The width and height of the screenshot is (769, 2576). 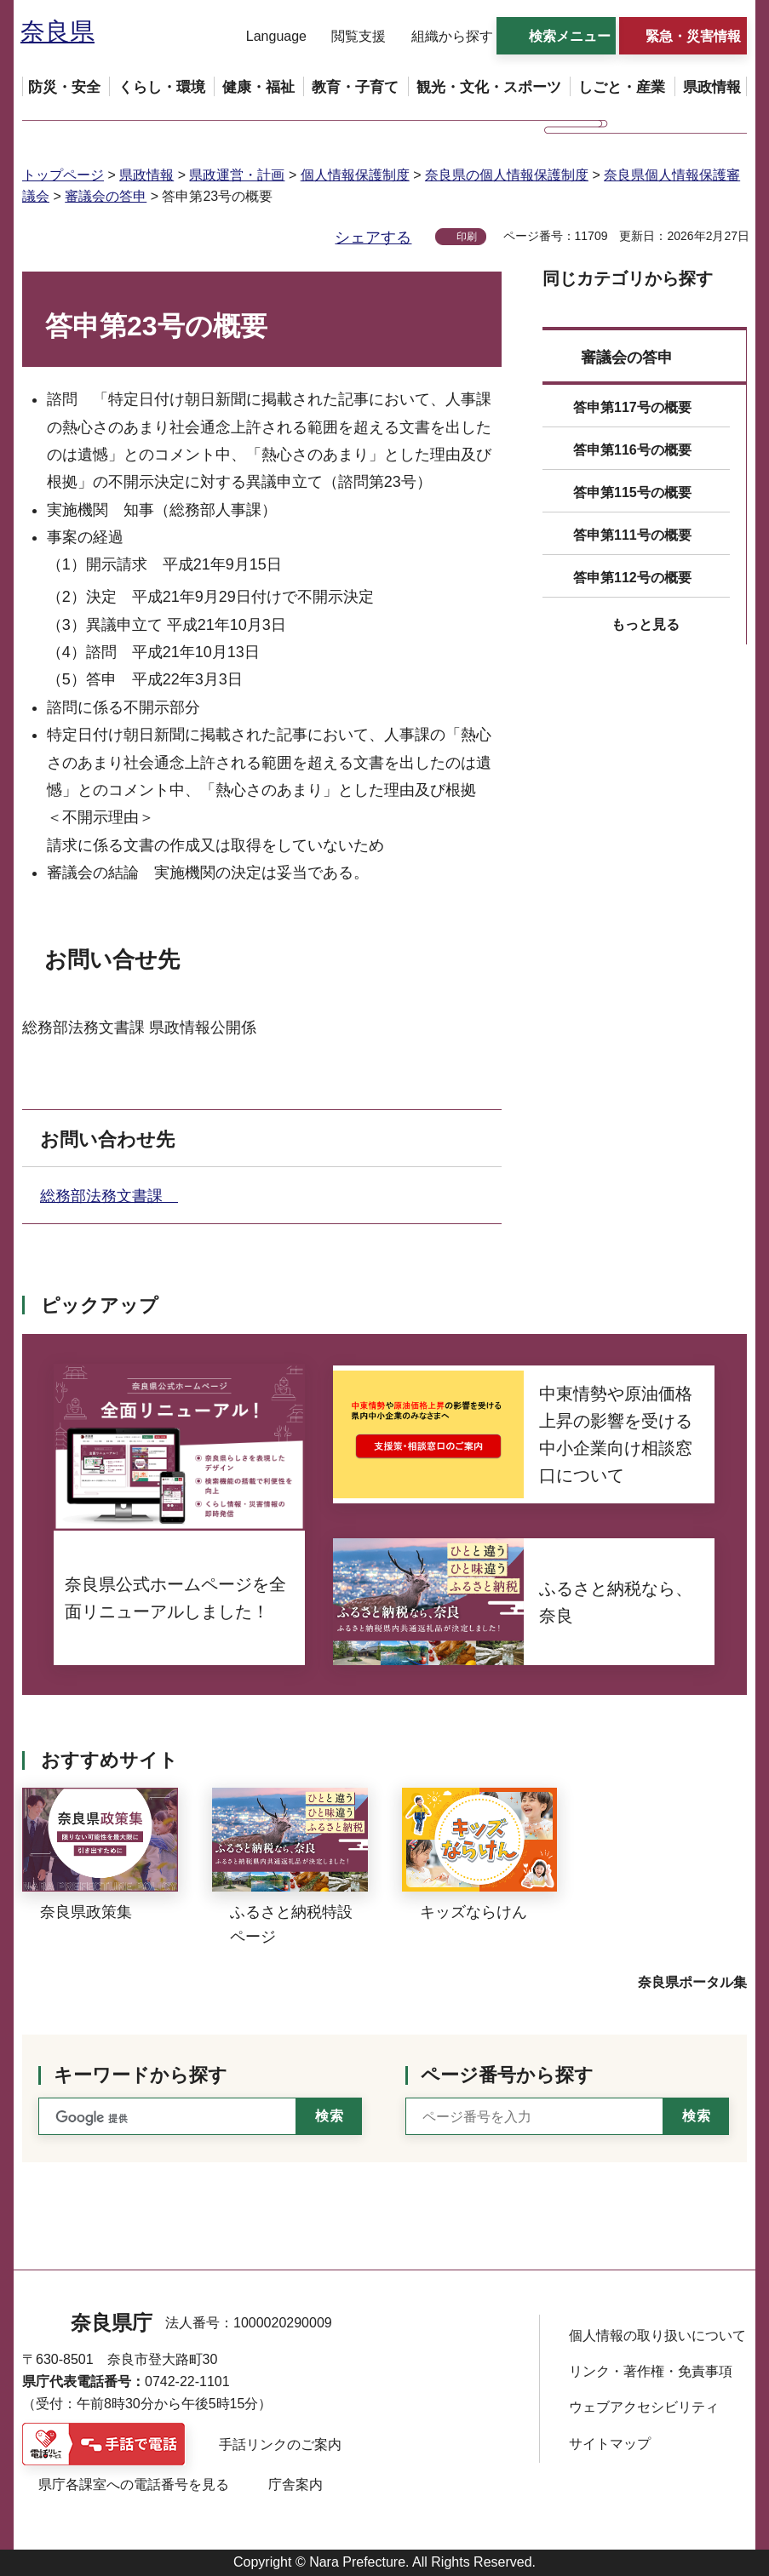 What do you see at coordinates (146, 175) in the screenshot?
I see `県政情報` at bounding box center [146, 175].